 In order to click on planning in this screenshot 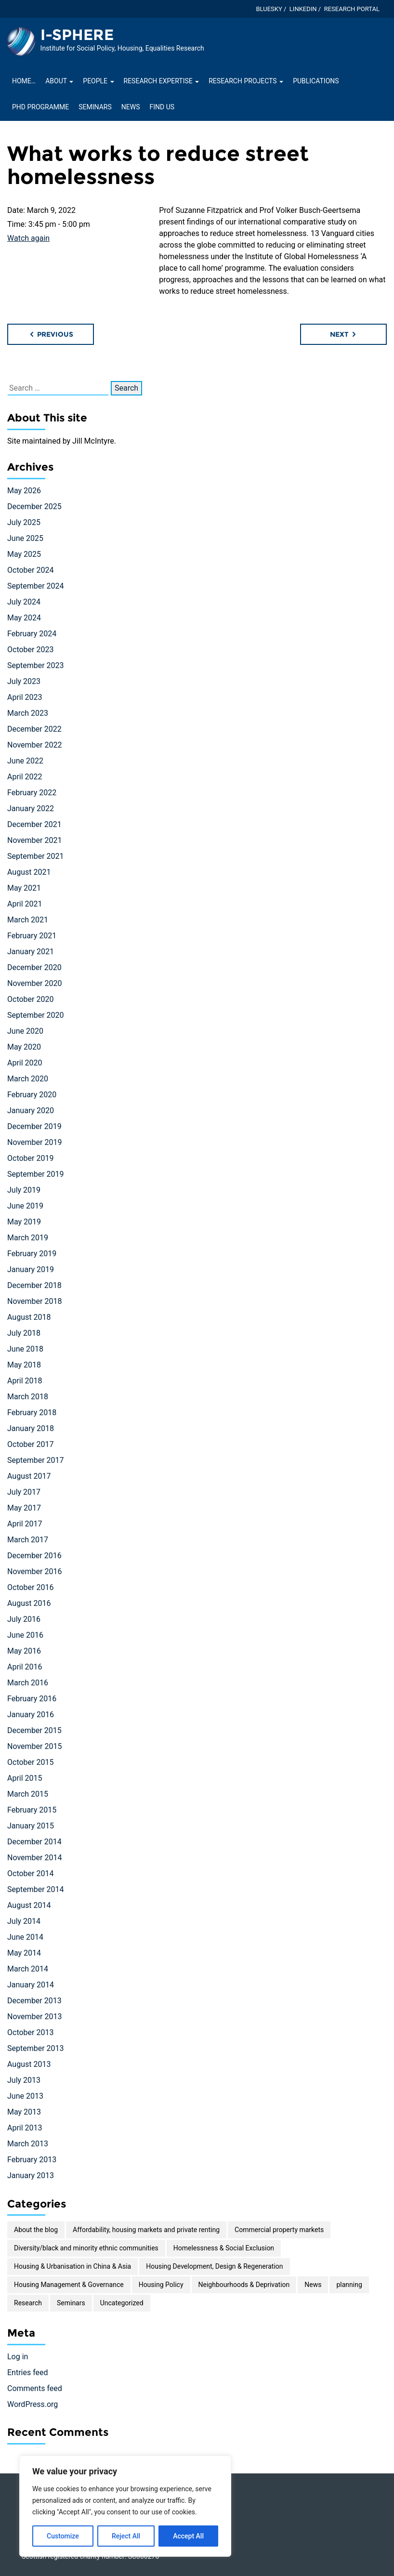, I will do `click(349, 2284)`.